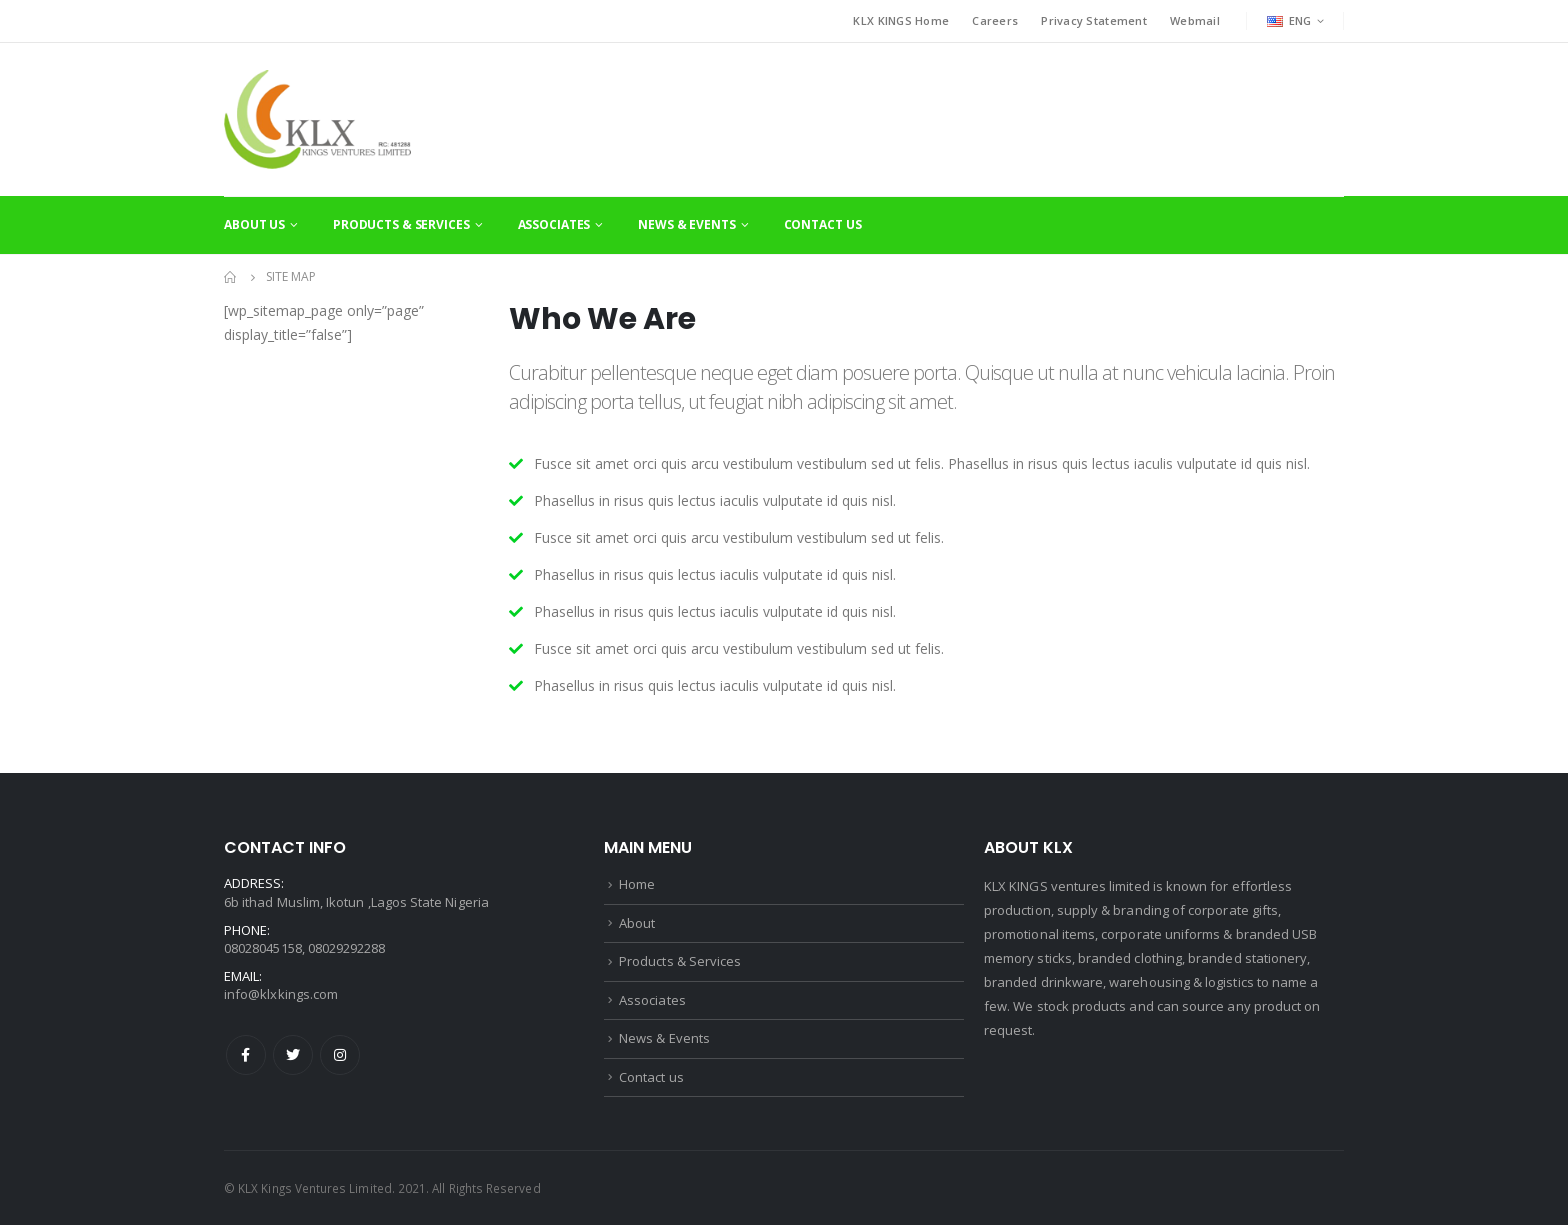  I want to click on info@klxkings.com, so click(281, 994).